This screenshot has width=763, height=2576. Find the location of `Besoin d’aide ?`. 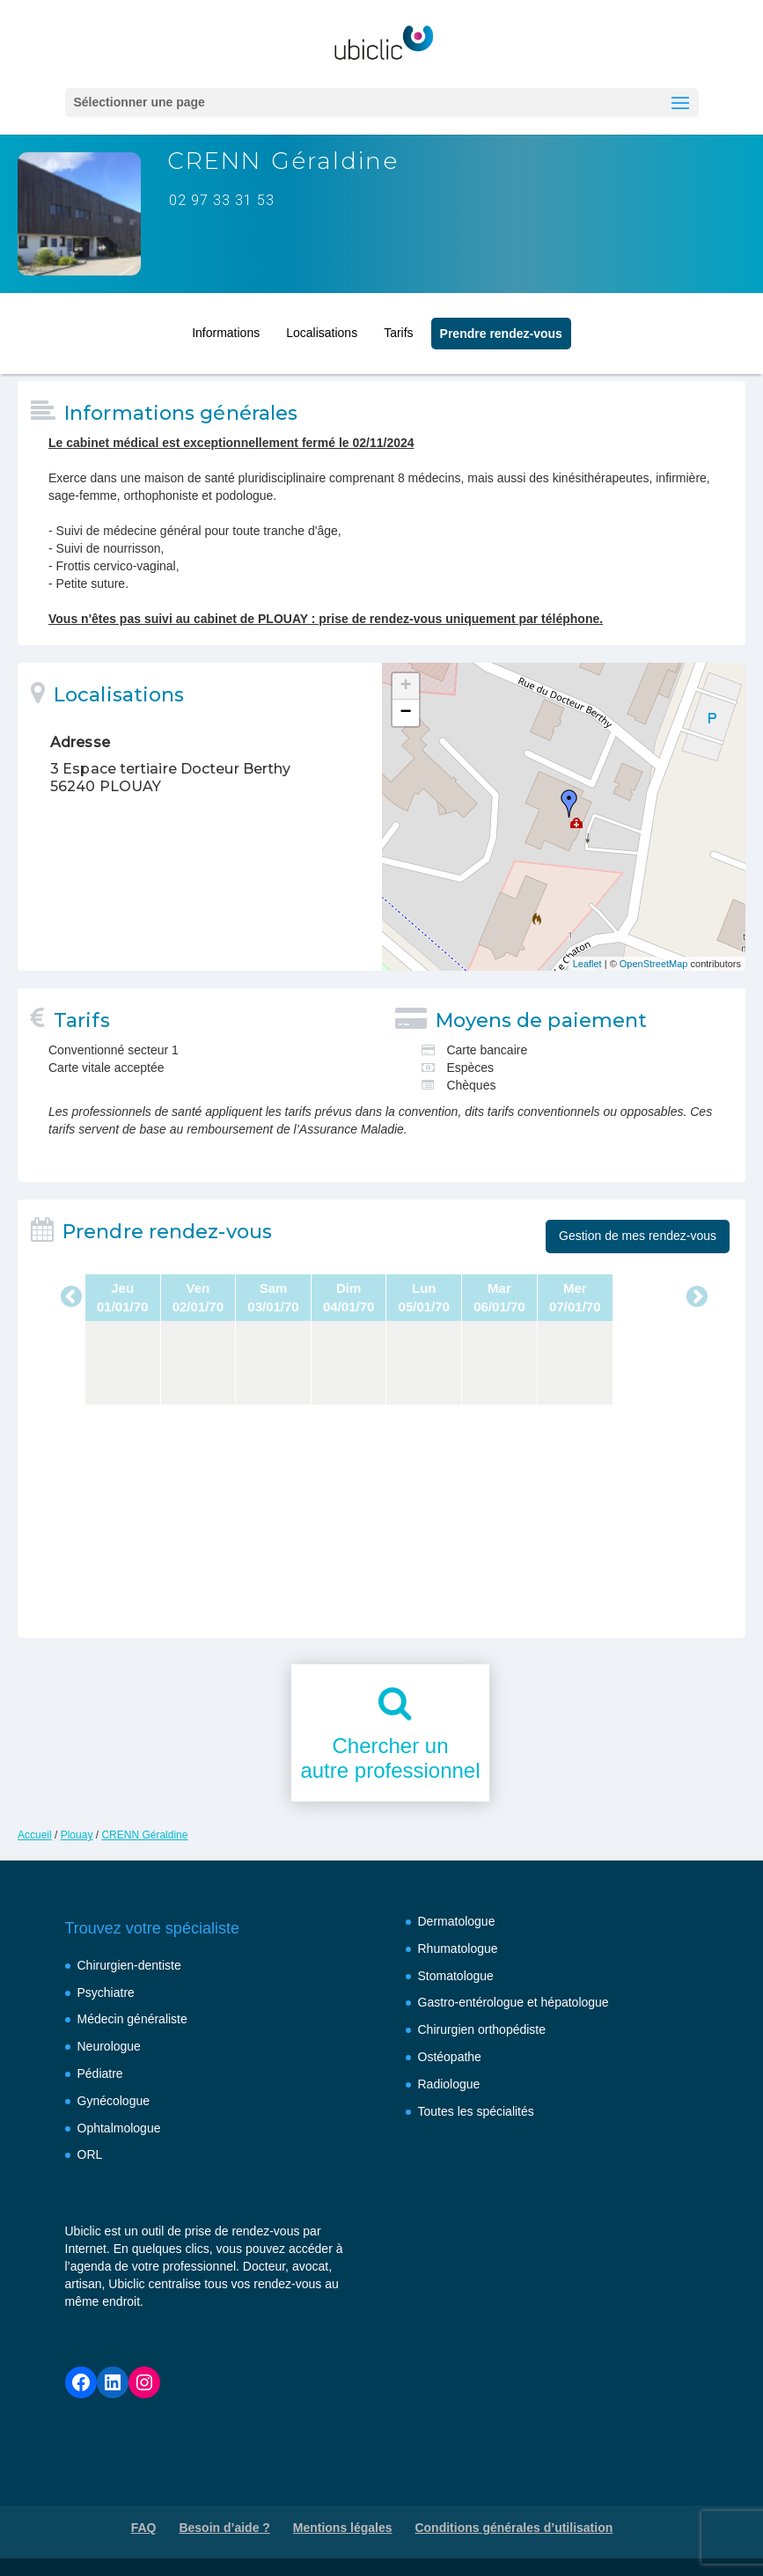

Besoin d’aide ? is located at coordinates (224, 2528).